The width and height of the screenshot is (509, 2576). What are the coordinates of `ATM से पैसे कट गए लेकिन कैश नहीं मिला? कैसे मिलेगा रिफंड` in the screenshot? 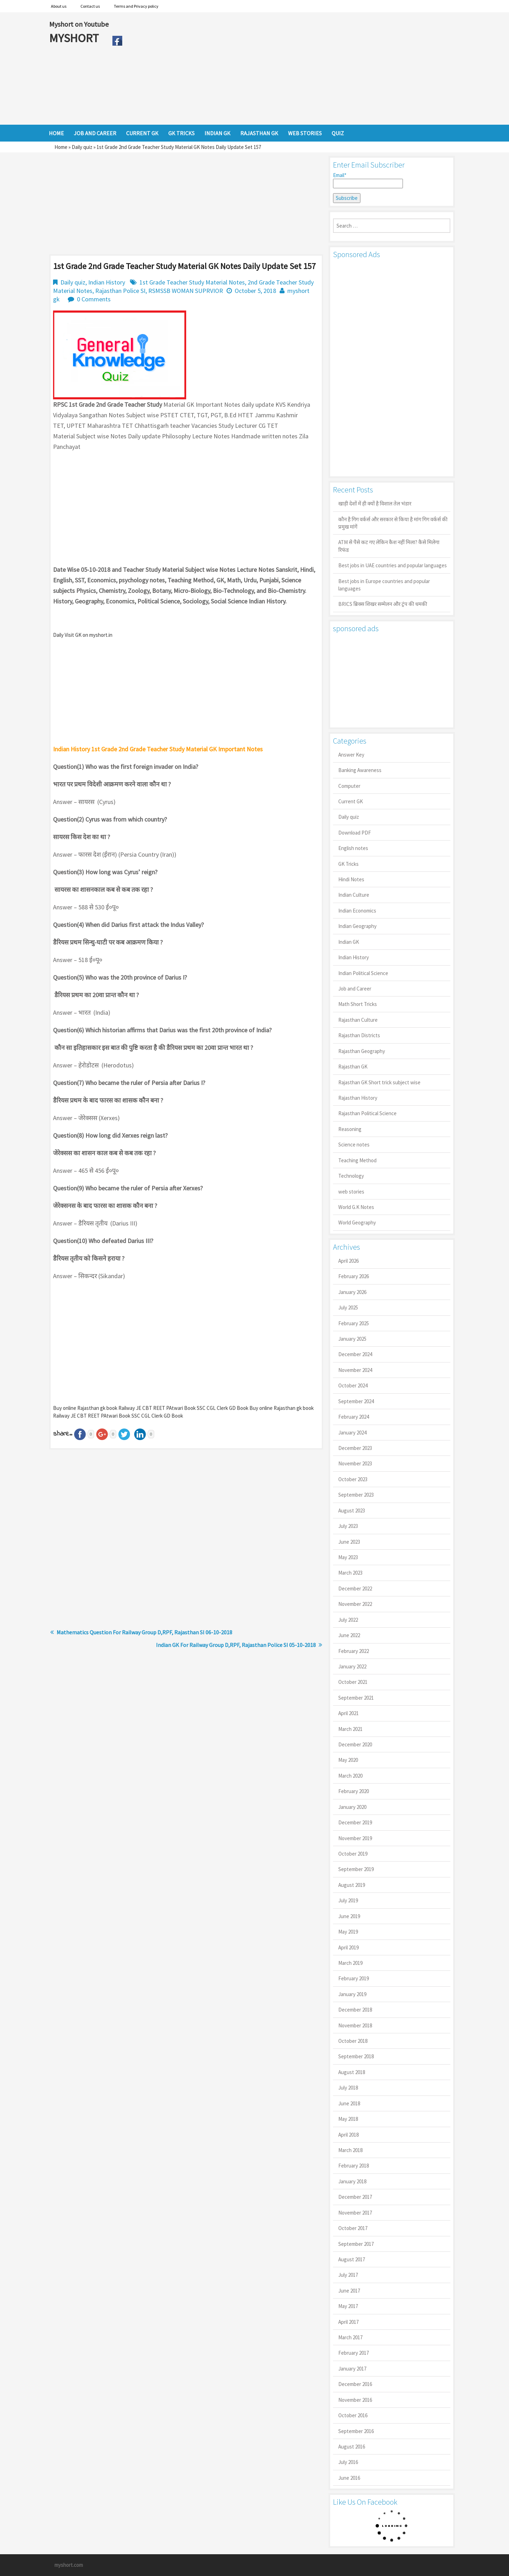 It's located at (388, 546).